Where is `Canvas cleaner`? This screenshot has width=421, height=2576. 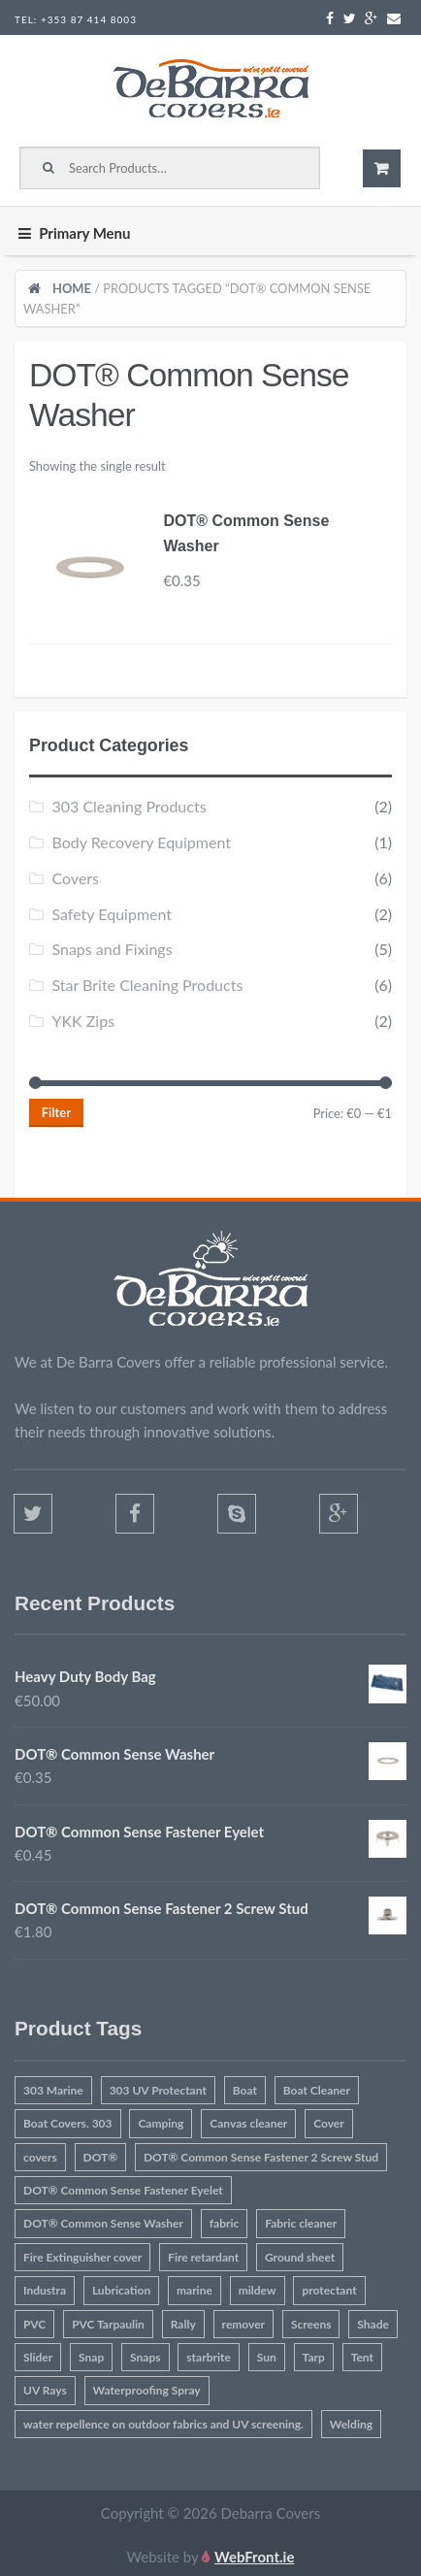
Canvas cleaner is located at coordinates (248, 2123).